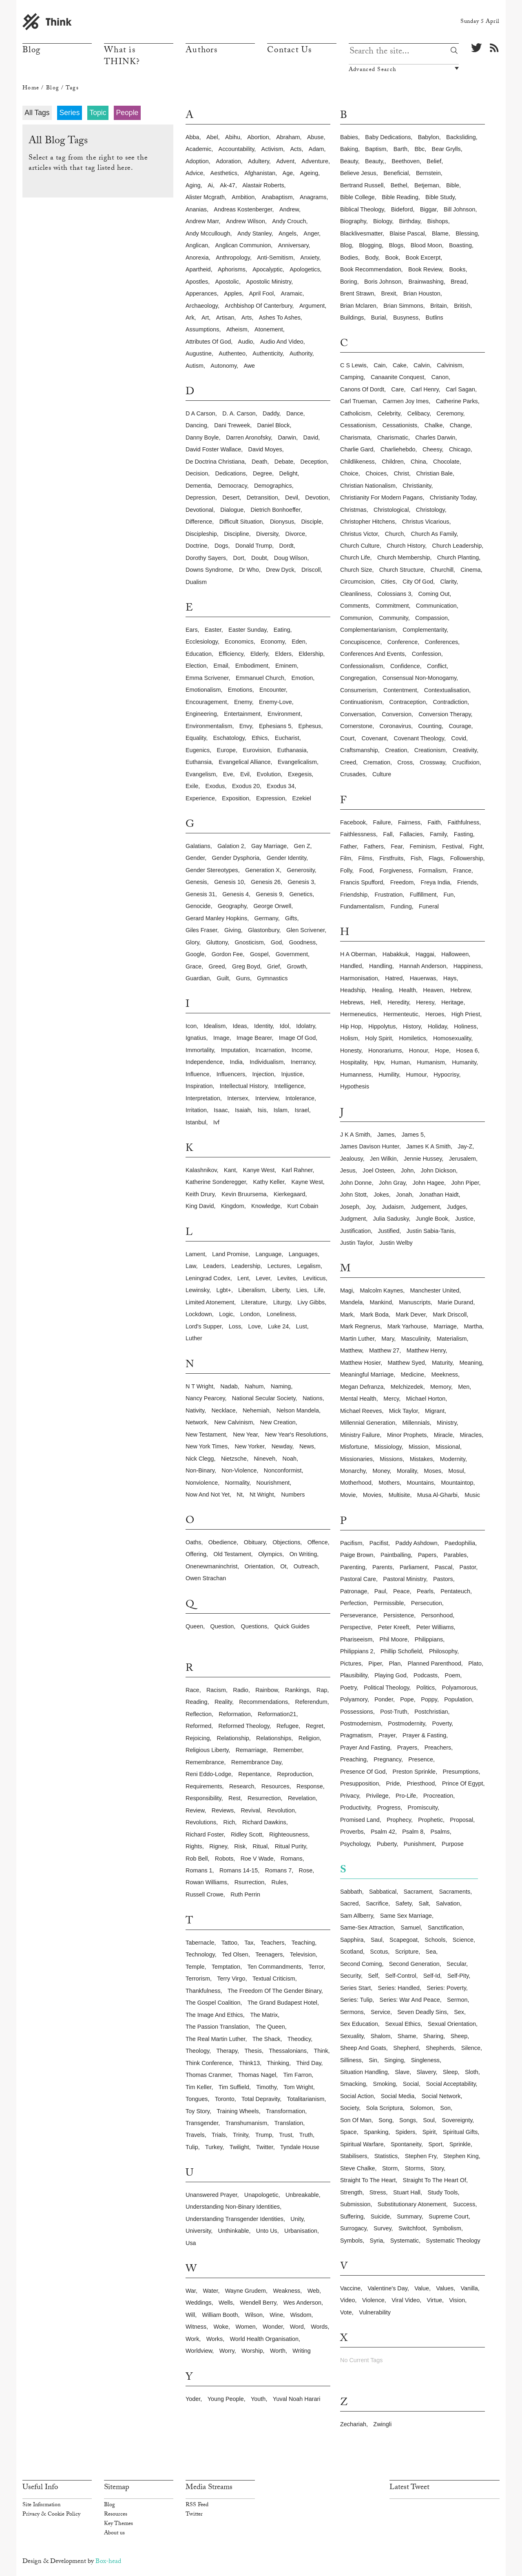  What do you see at coordinates (301, 353) in the screenshot?
I see `authority` at bounding box center [301, 353].